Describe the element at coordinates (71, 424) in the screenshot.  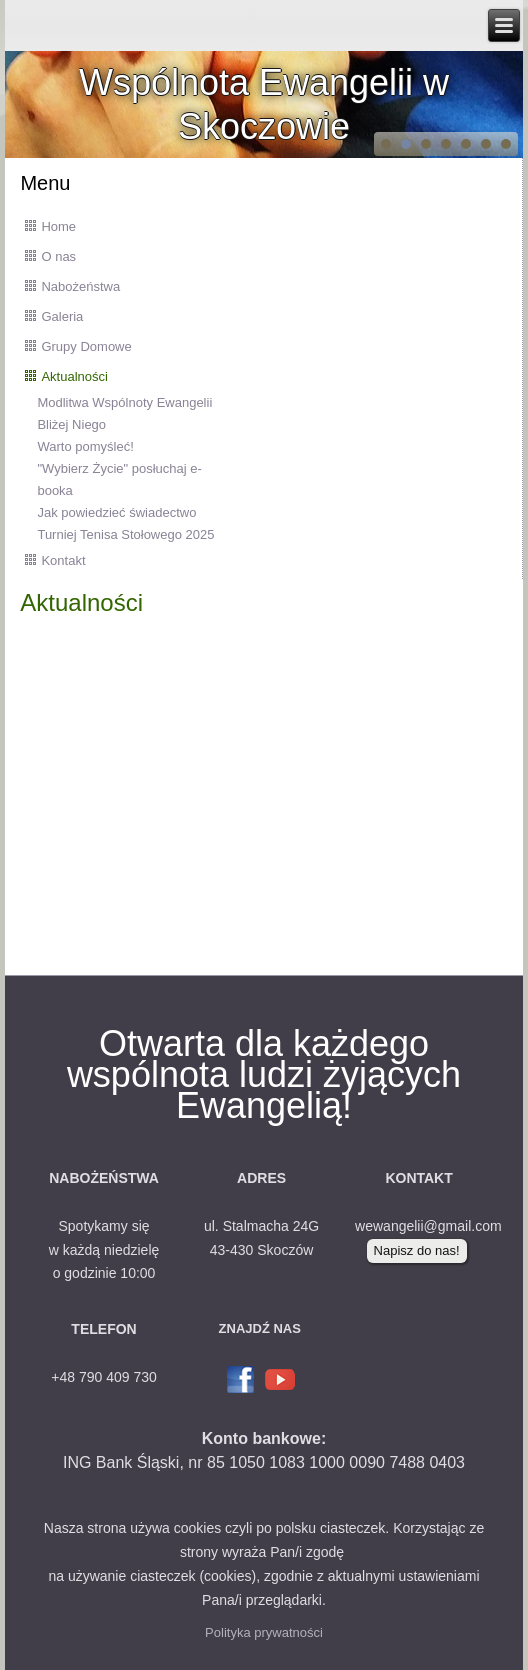
I see `Bliżej Niego` at that location.